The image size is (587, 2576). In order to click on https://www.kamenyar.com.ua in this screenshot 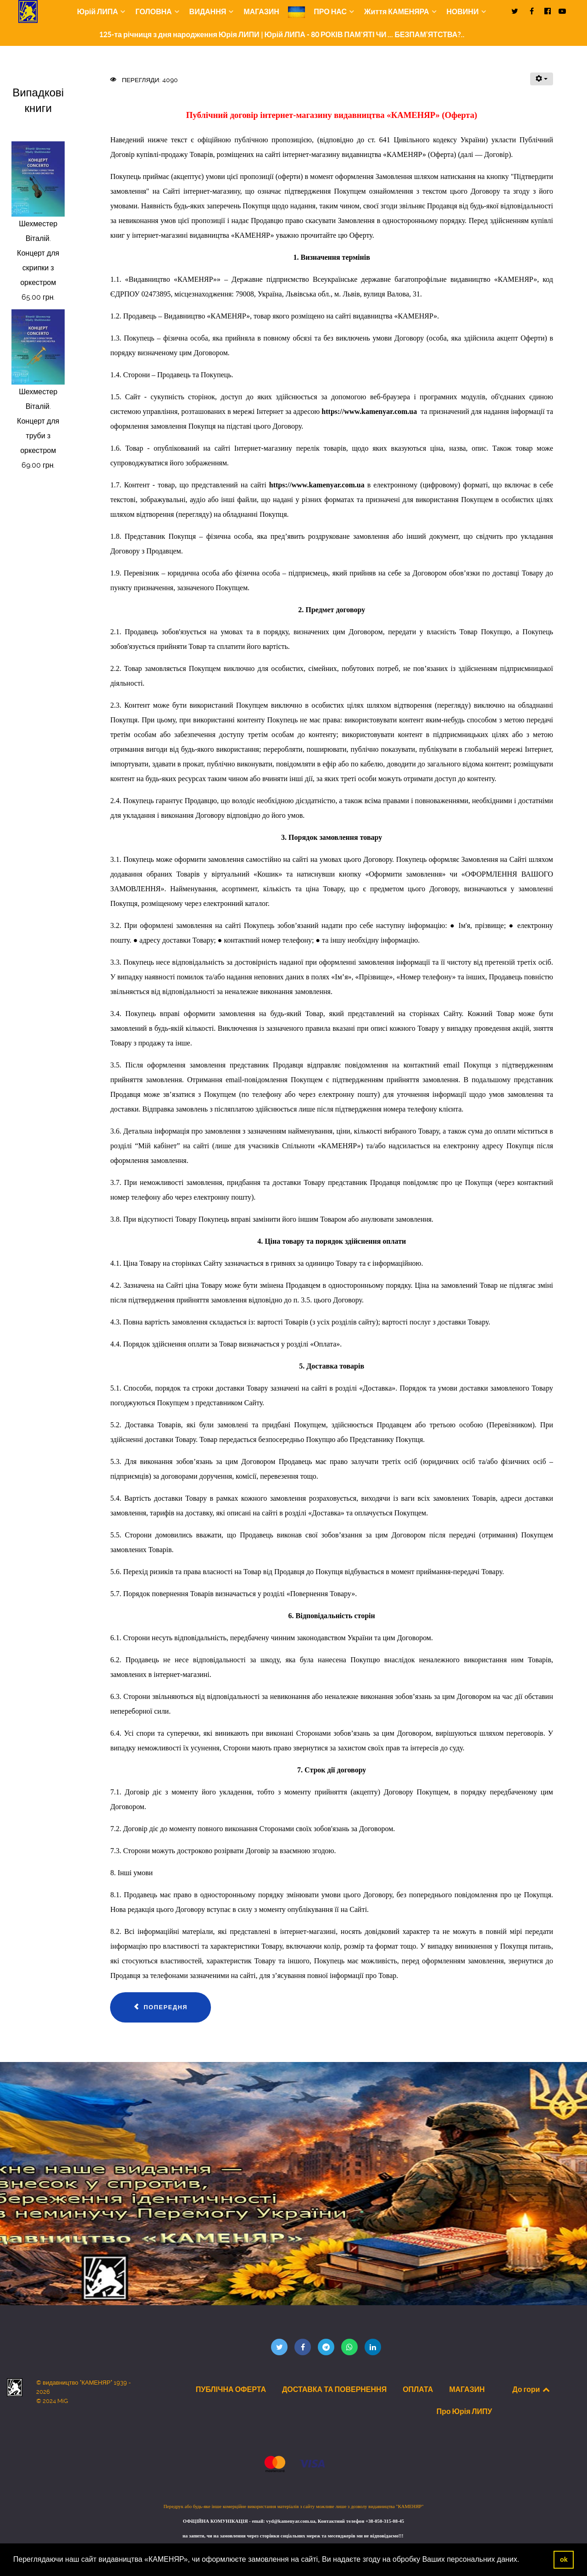, I will do `click(369, 411)`.